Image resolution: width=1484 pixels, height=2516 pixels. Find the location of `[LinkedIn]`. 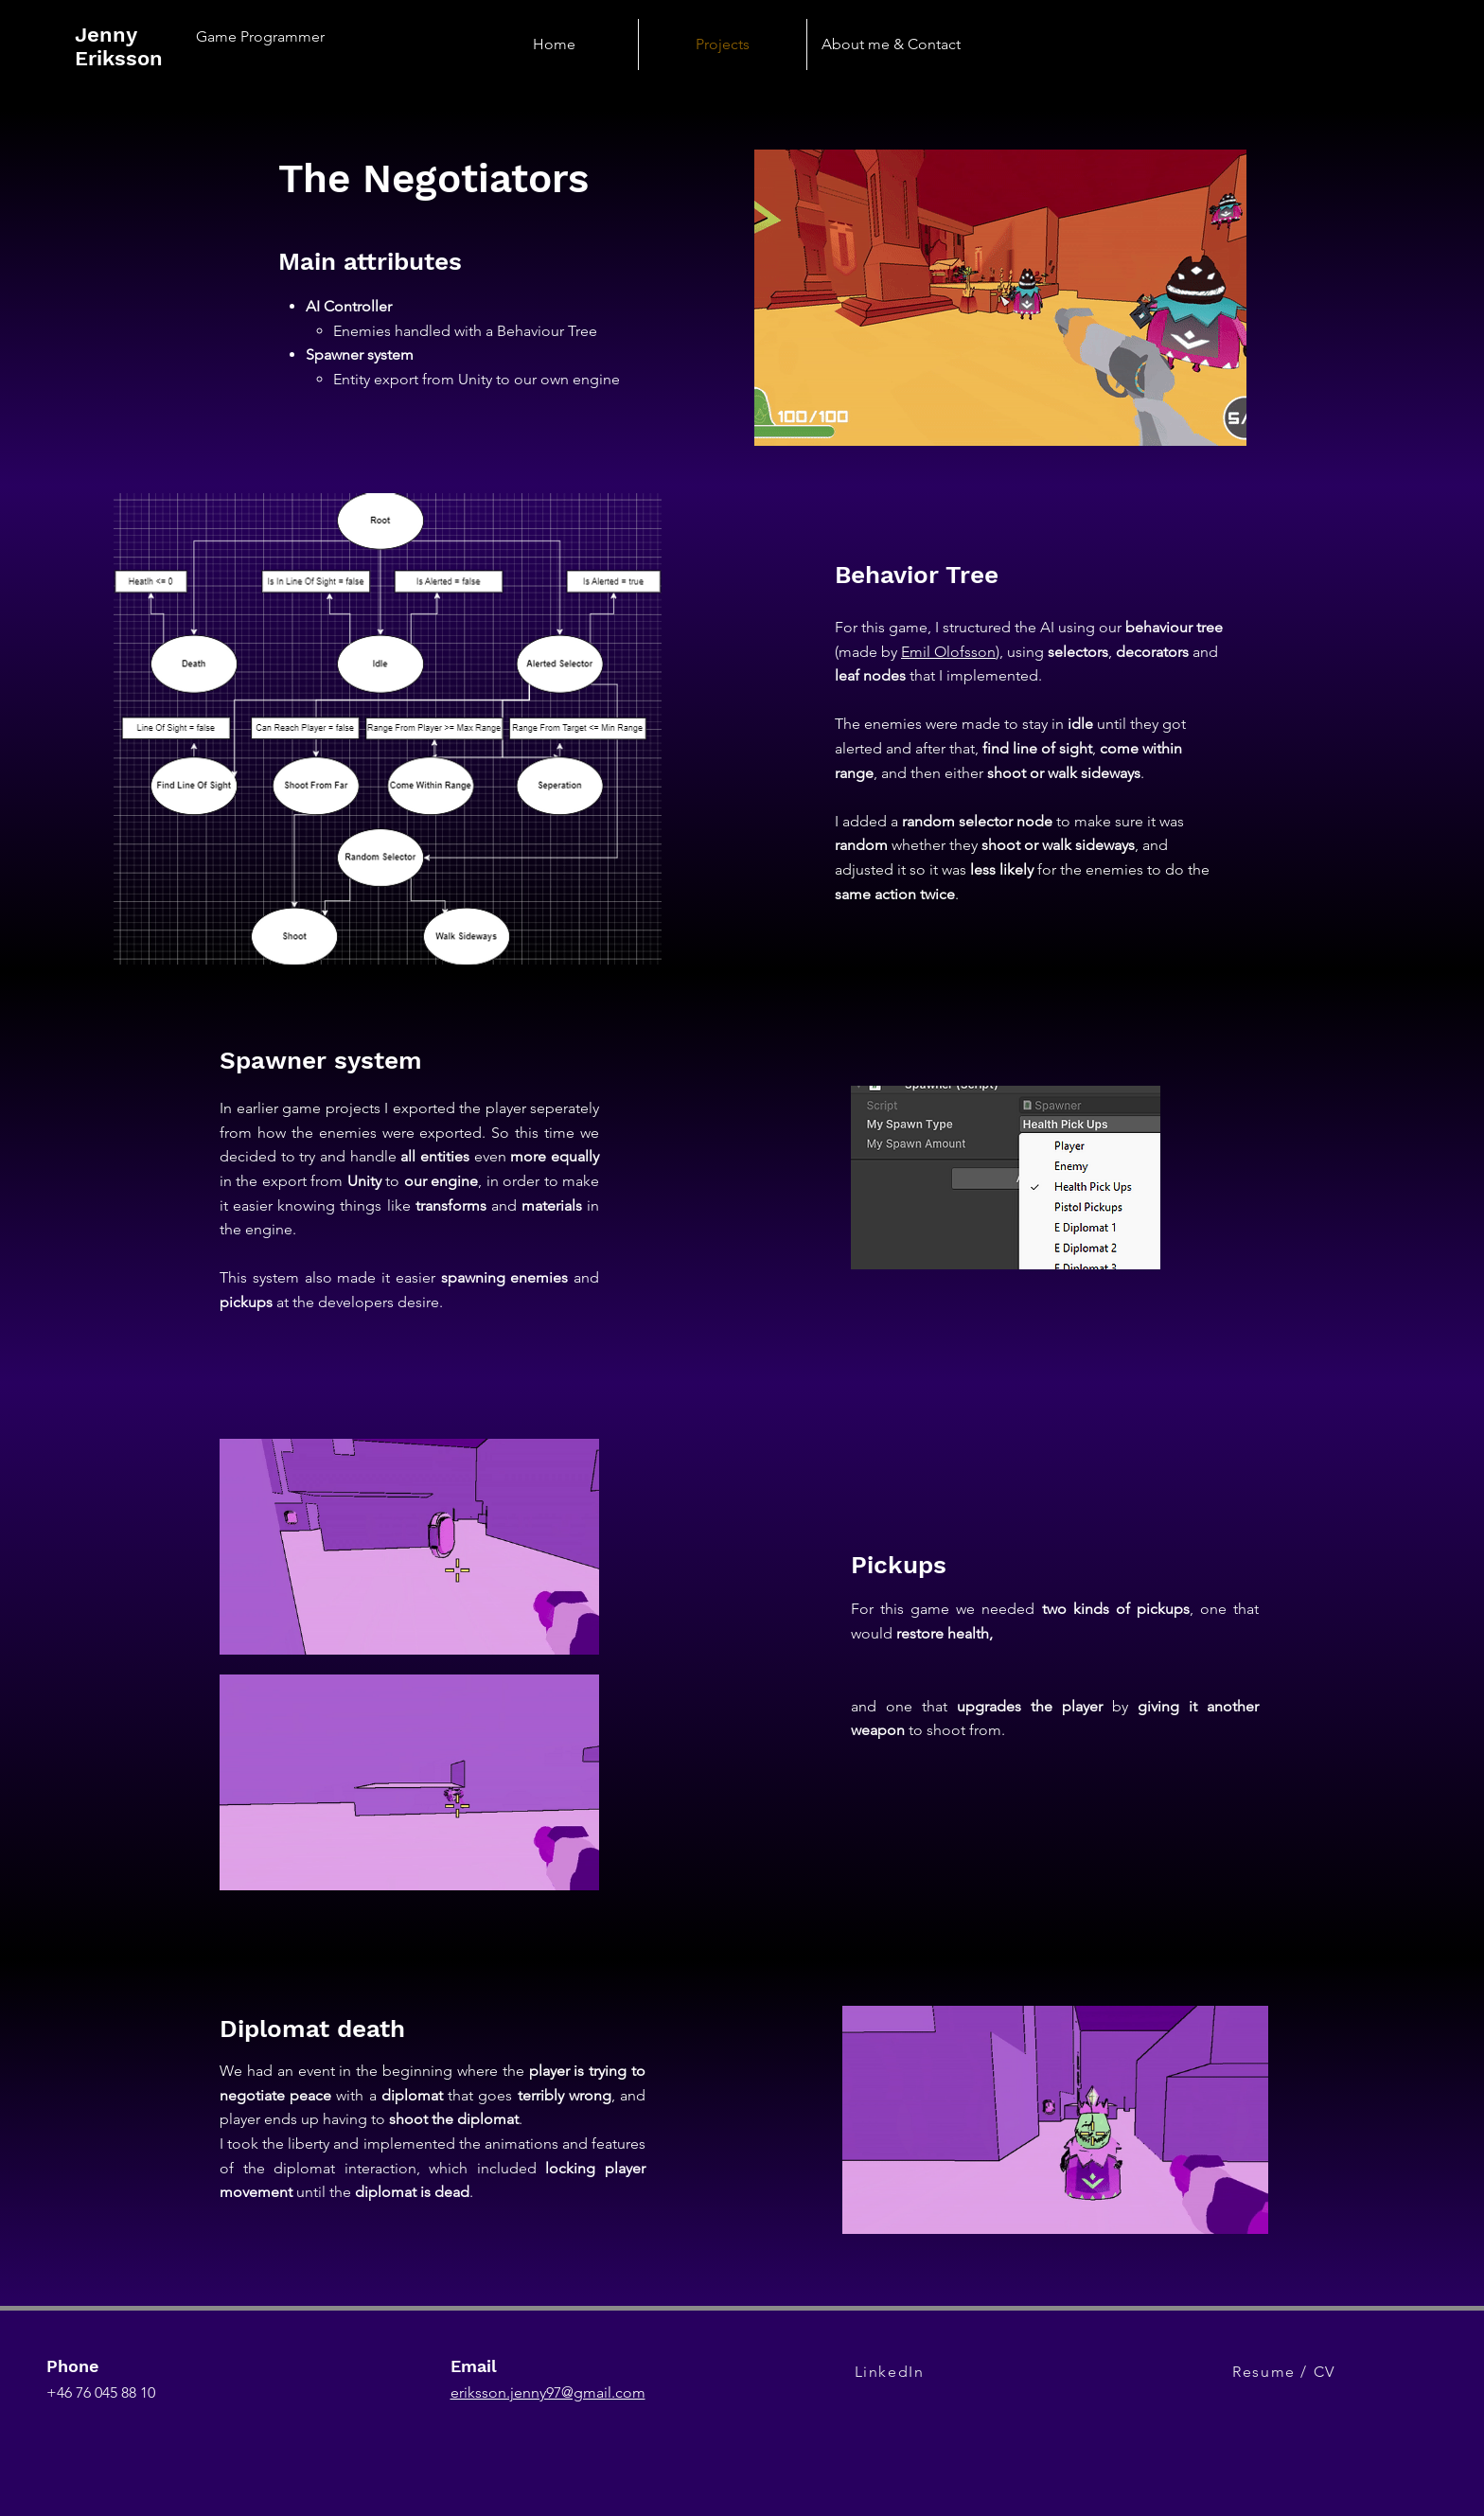

[LinkedIn] is located at coordinates (891, 2371).